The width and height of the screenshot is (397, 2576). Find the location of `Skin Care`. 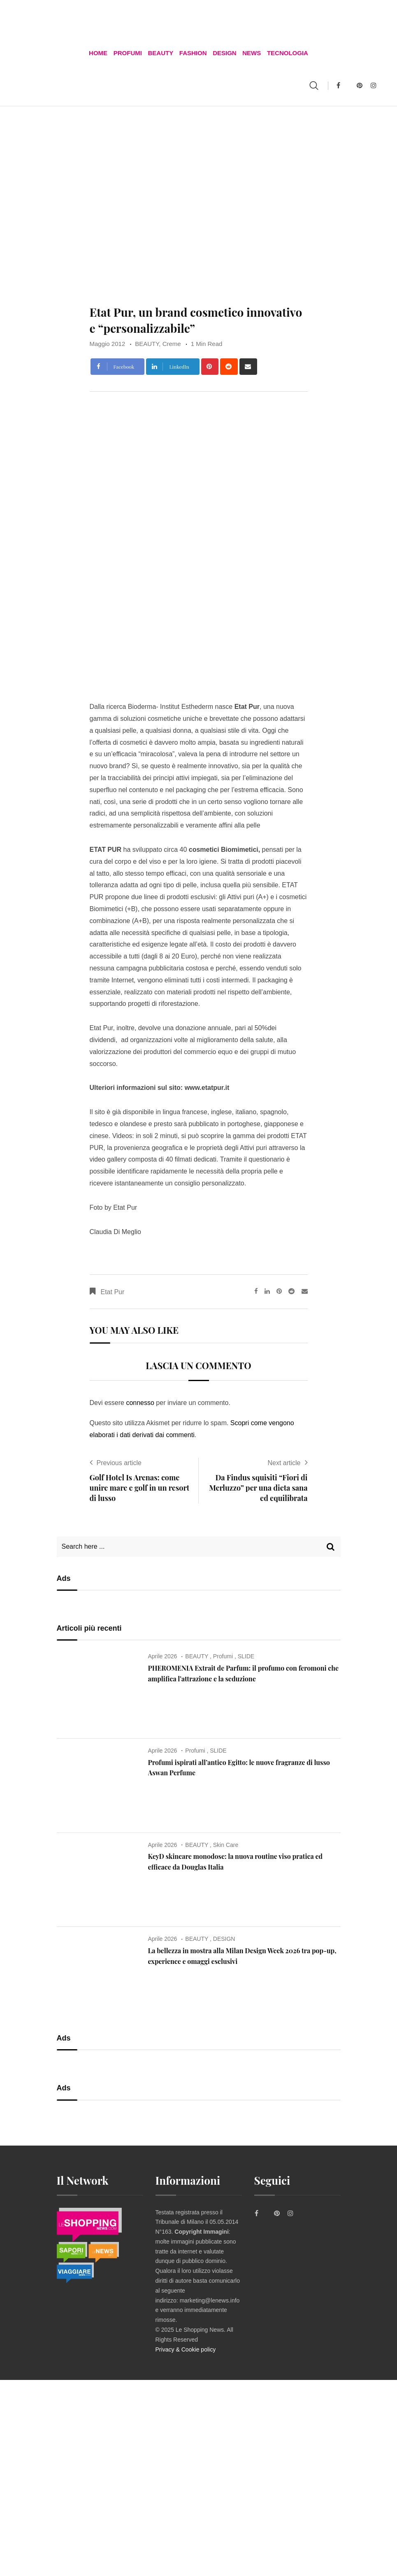

Skin Care is located at coordinates (225, 1845).